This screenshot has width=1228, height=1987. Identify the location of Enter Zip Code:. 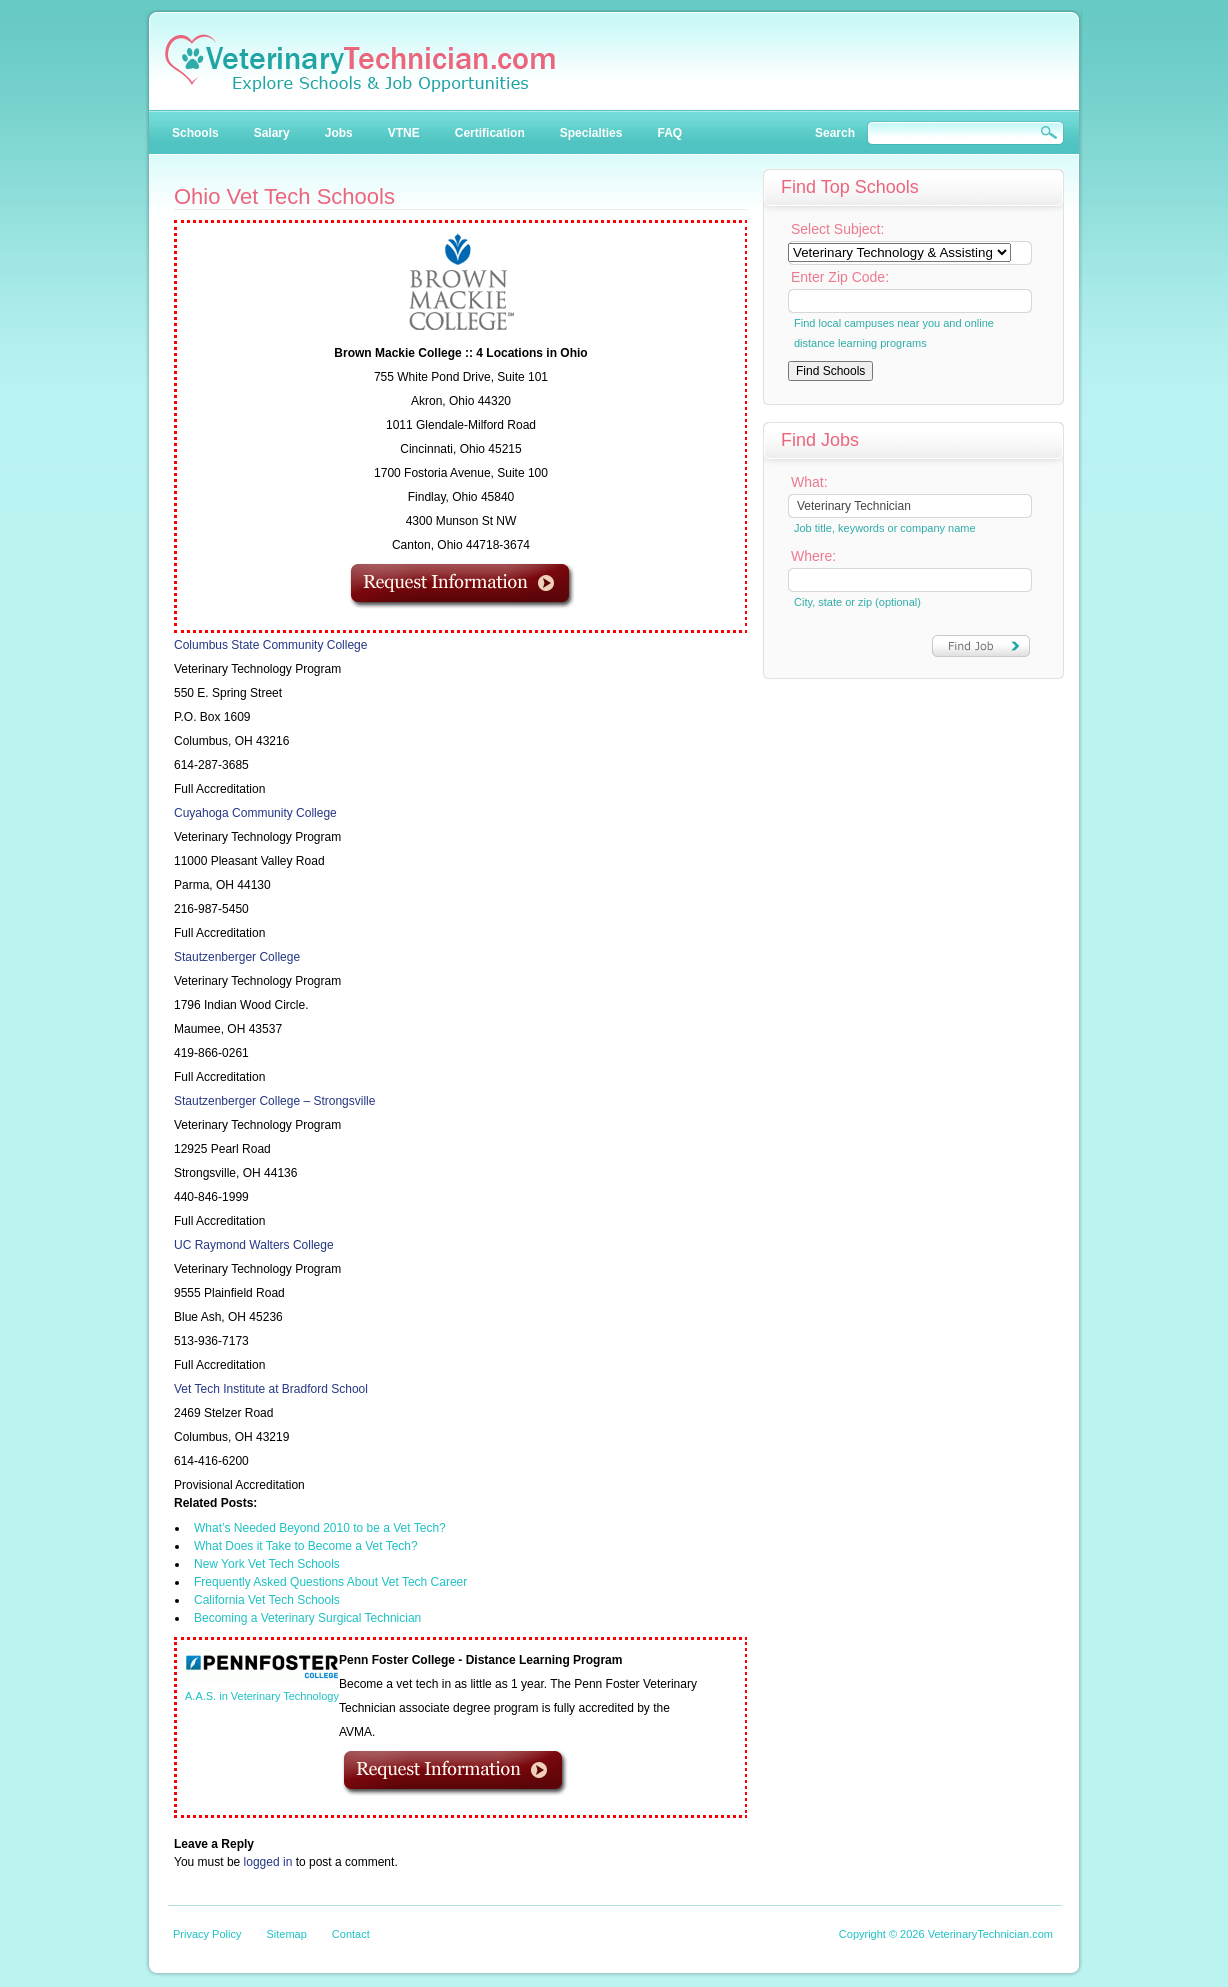
(840, 277).